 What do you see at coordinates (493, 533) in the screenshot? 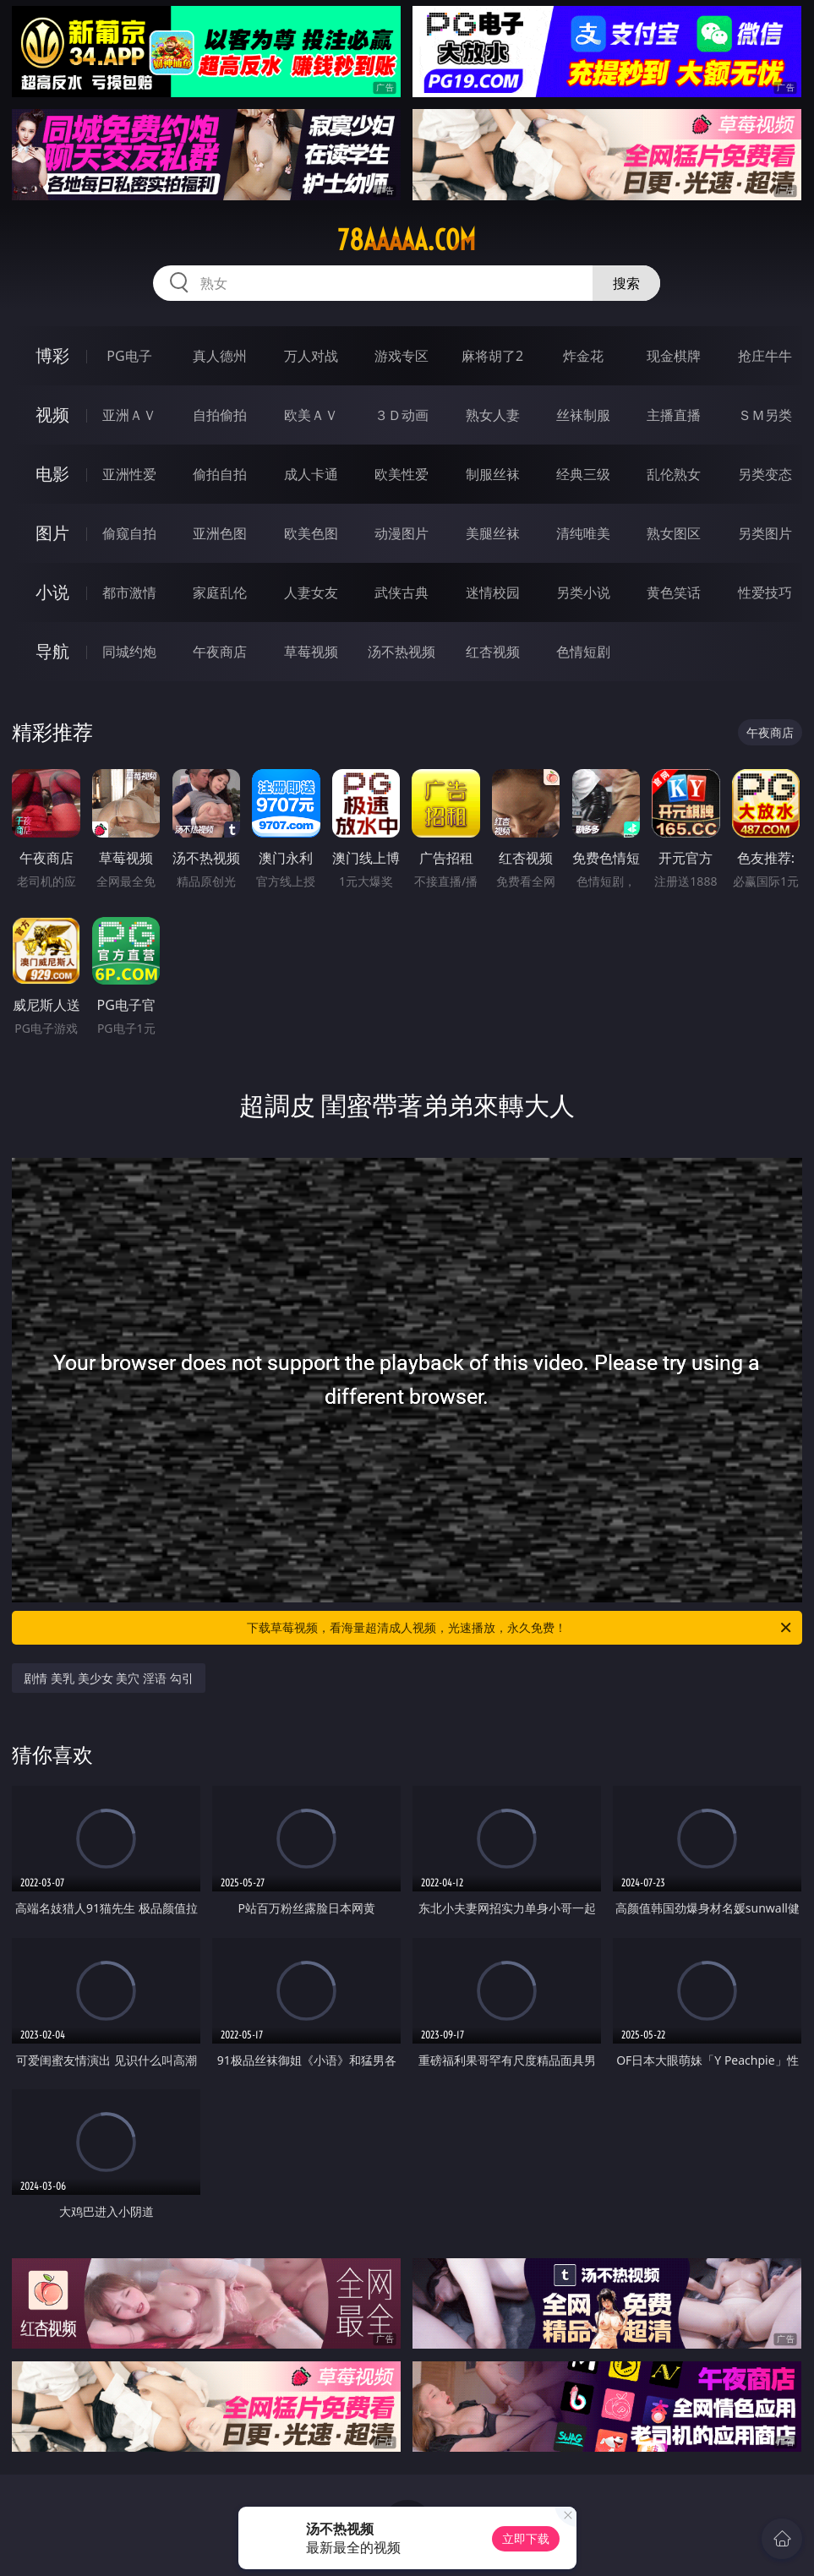
I see `美腿丝袜` at bounding box center [493, 533].